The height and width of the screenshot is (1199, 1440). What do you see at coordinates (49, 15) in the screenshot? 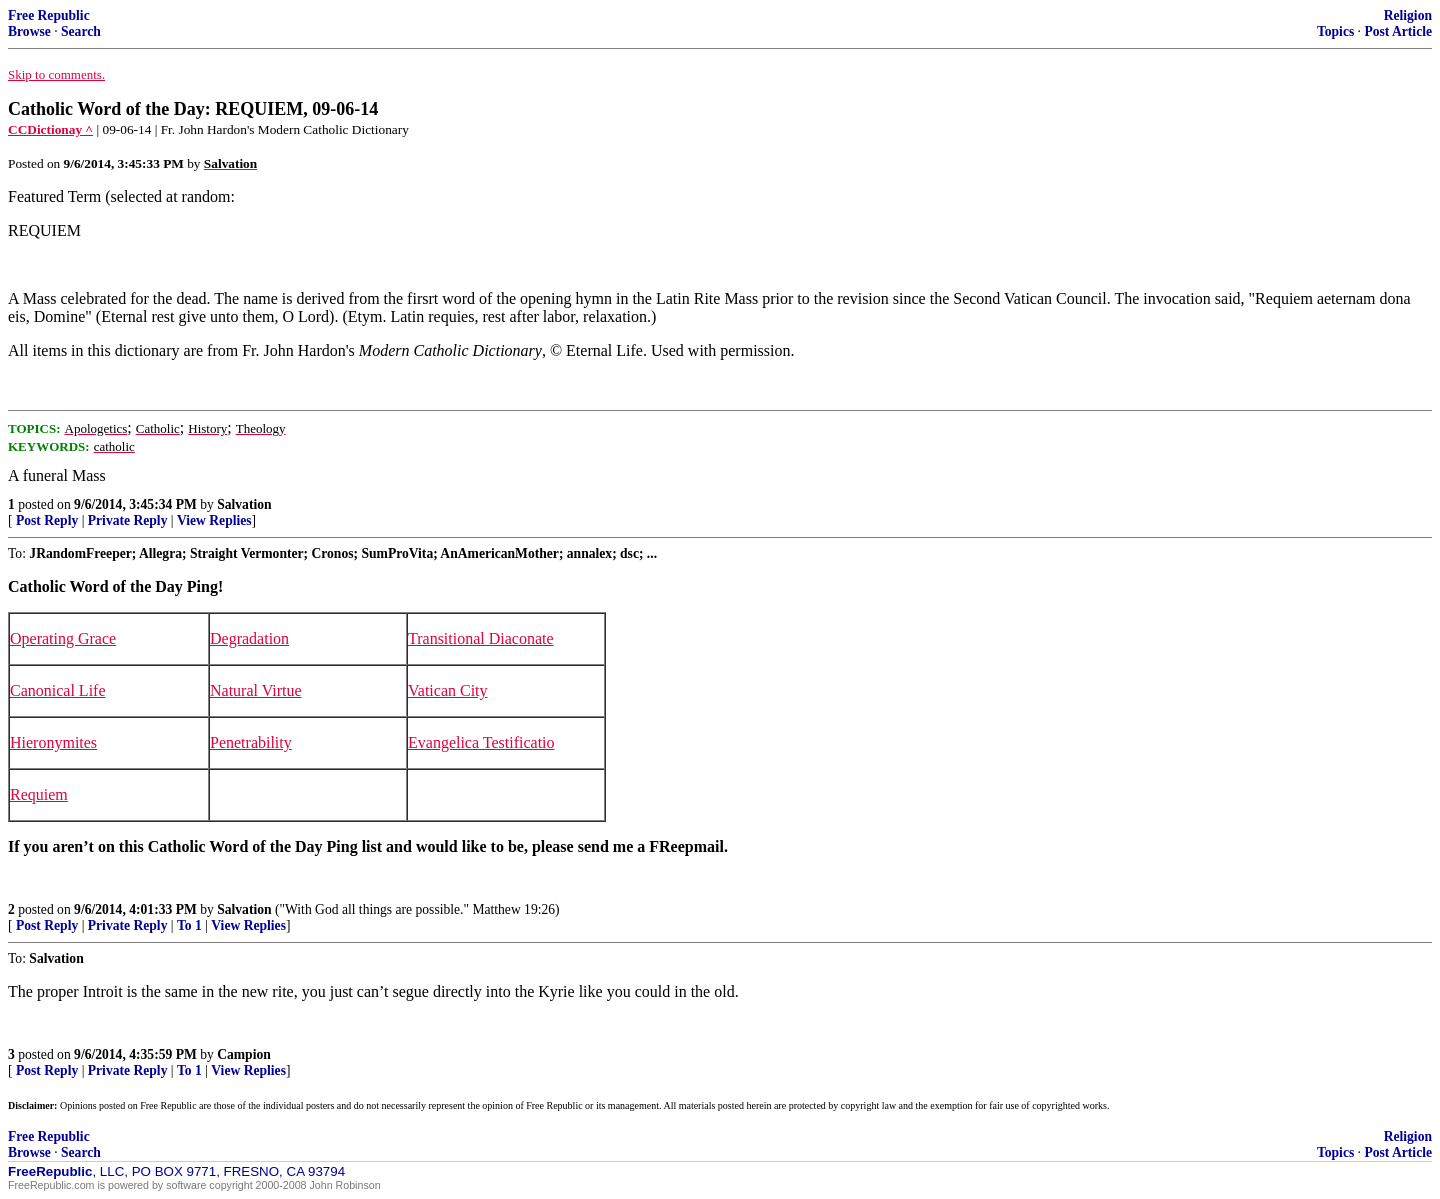
I see `Free Republic` at bounding box center [49, 15].